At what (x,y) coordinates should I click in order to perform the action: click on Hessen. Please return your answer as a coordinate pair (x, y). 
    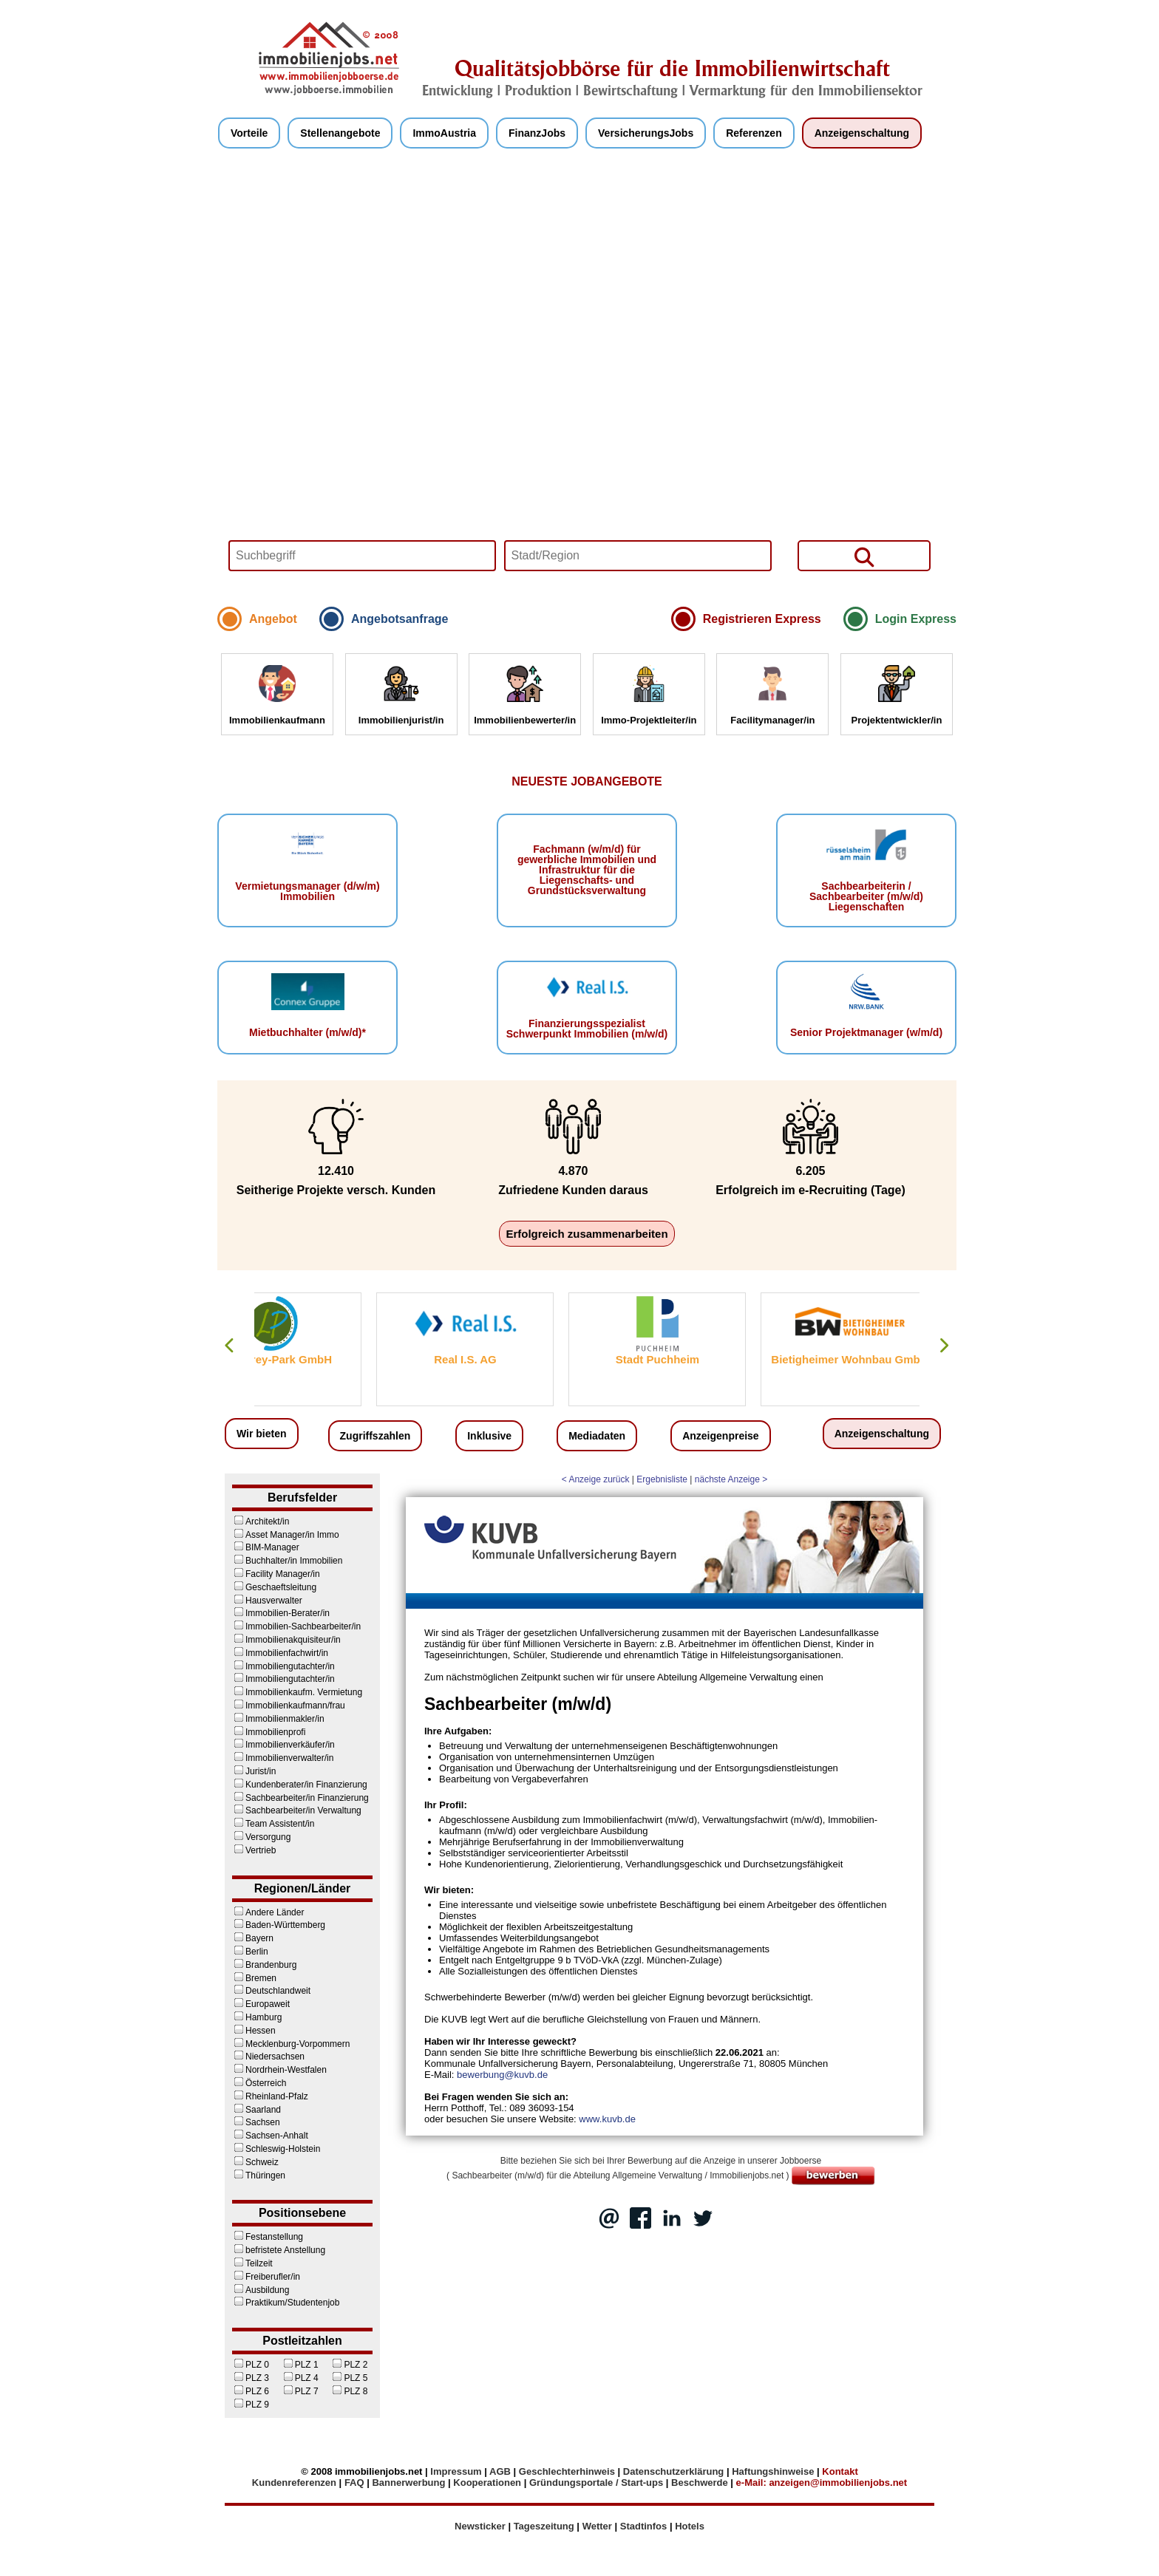
    Looking at the image, I should click on (254, 2030).